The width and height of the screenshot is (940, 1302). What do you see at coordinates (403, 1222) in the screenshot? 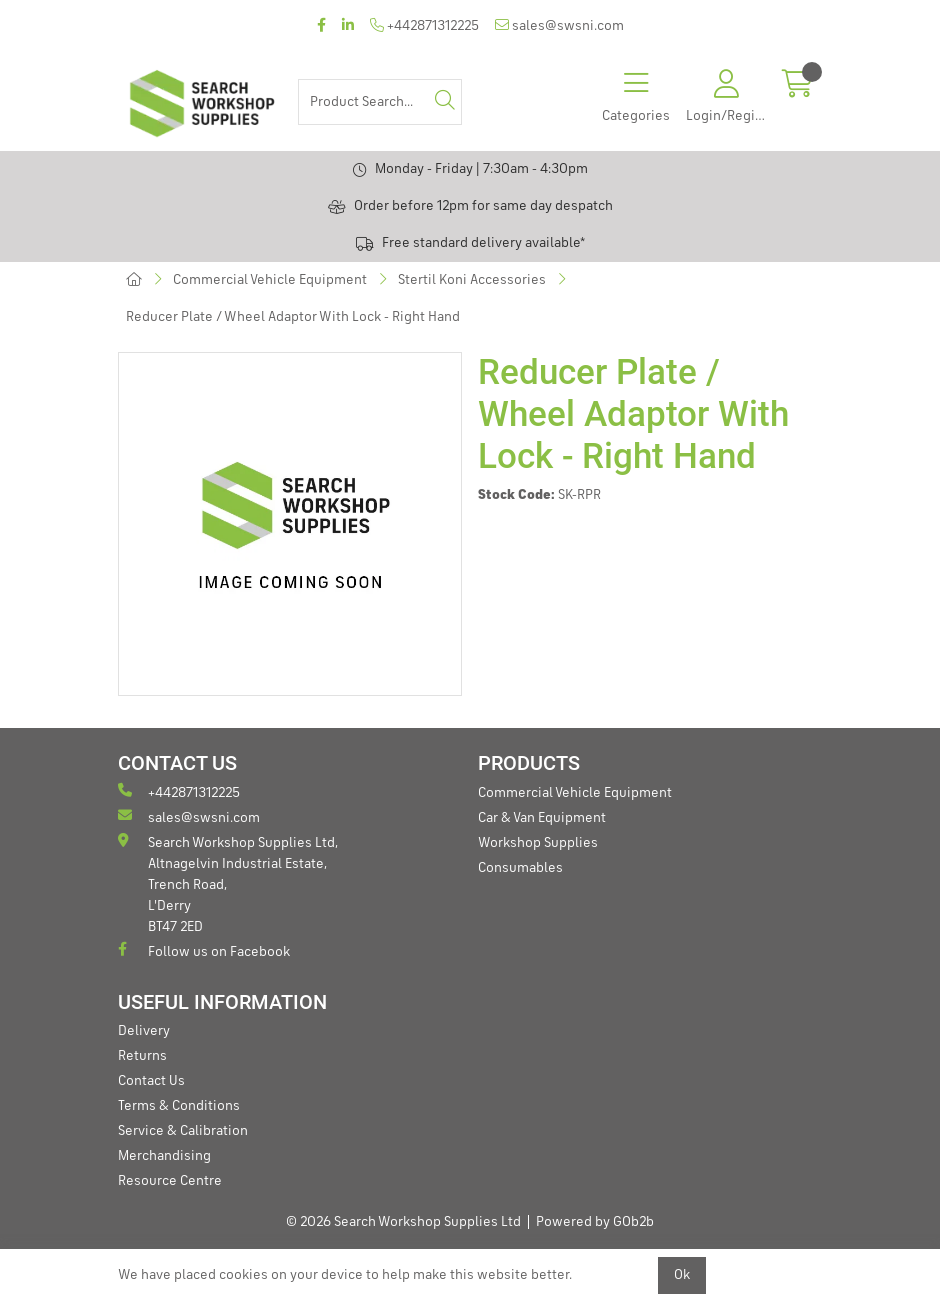
I see `© 2026 Search Workshop Supplies Ltd` at bounding box center [403, 1222].